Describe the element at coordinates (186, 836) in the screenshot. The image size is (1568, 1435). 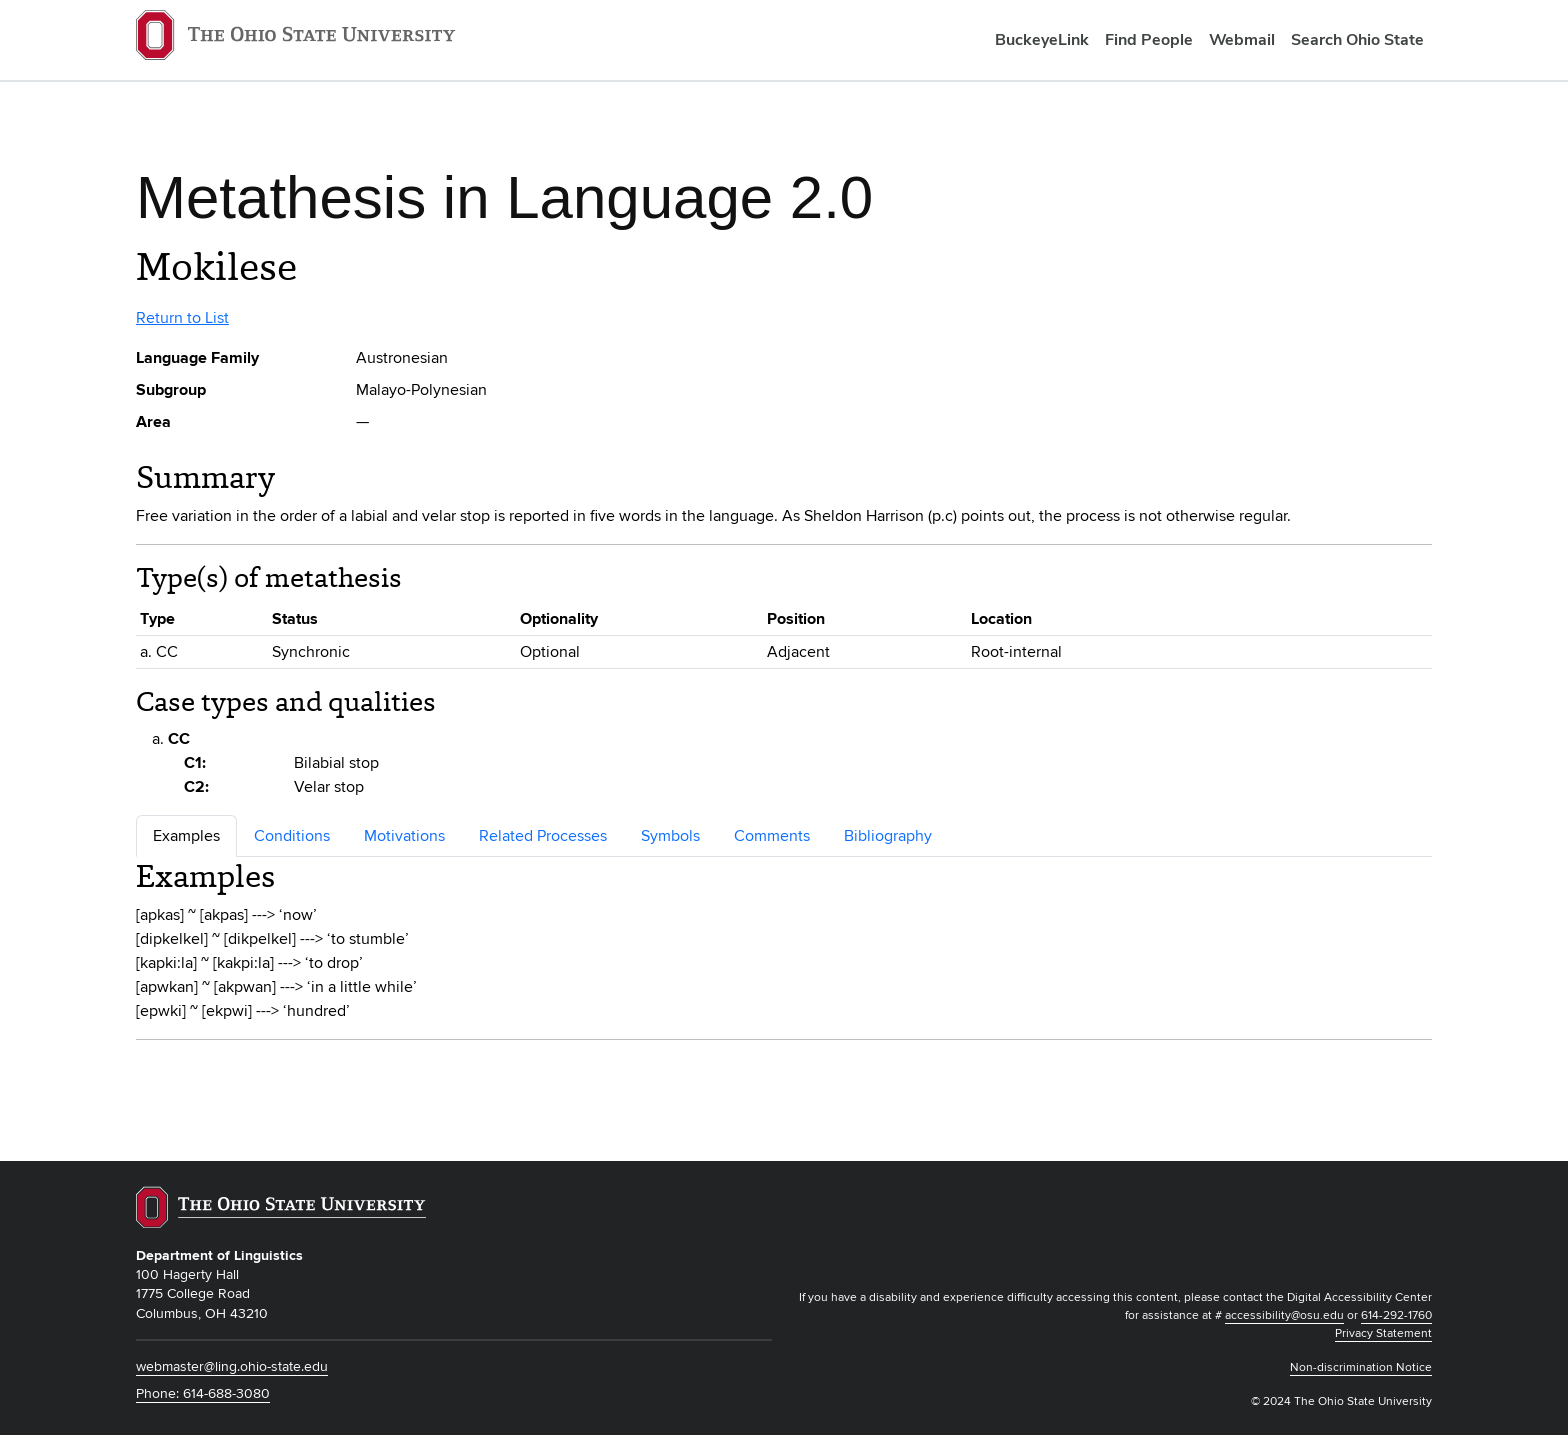
I see `Examples [tab]` at that location.